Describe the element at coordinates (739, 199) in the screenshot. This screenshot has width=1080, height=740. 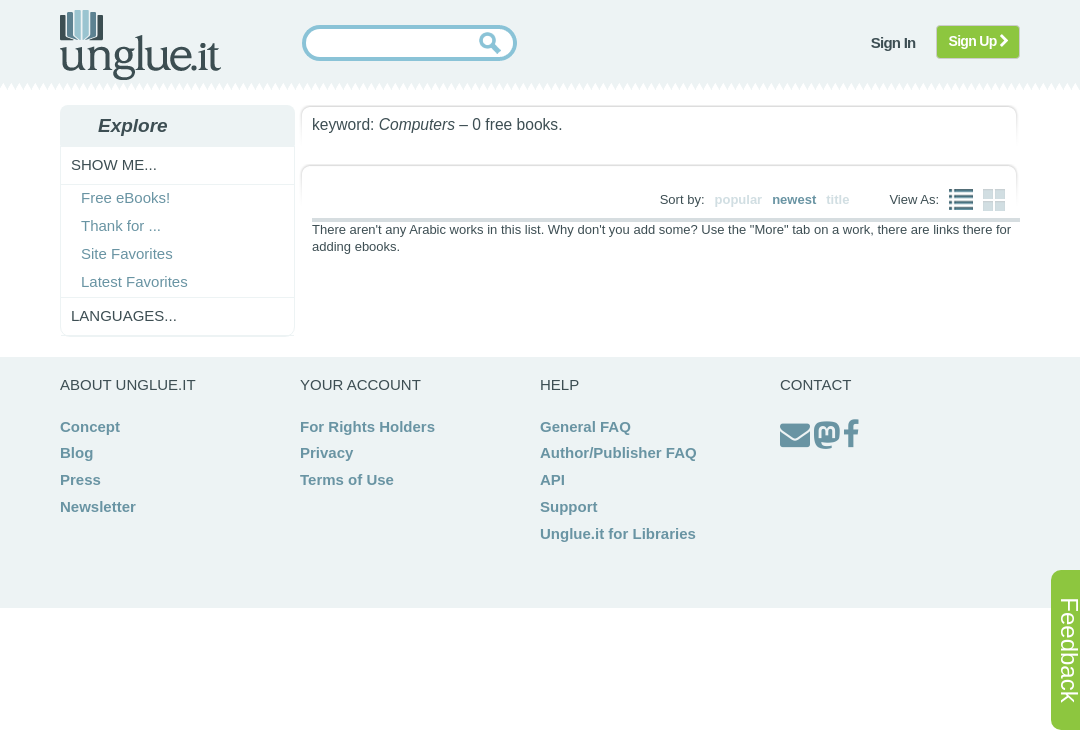
I see `popular` at that location.